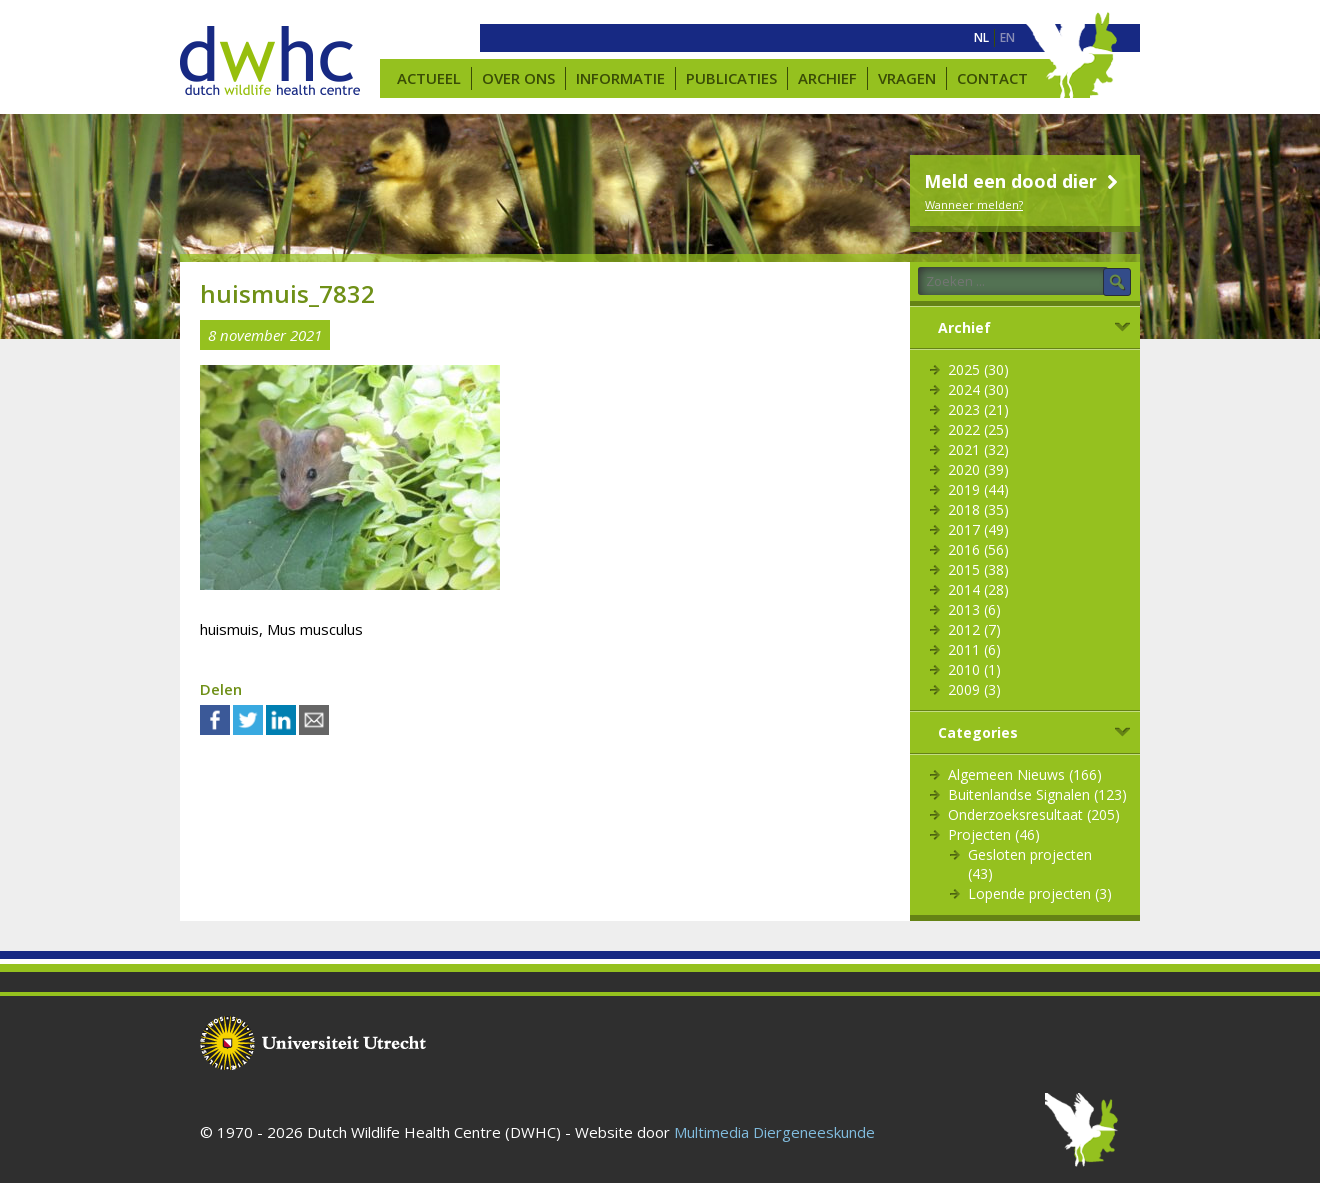 This screenshot has height=1183, width=1320. Describe the element at coordinates (992, 78) in the screenshot. I see `Contact` at that location.